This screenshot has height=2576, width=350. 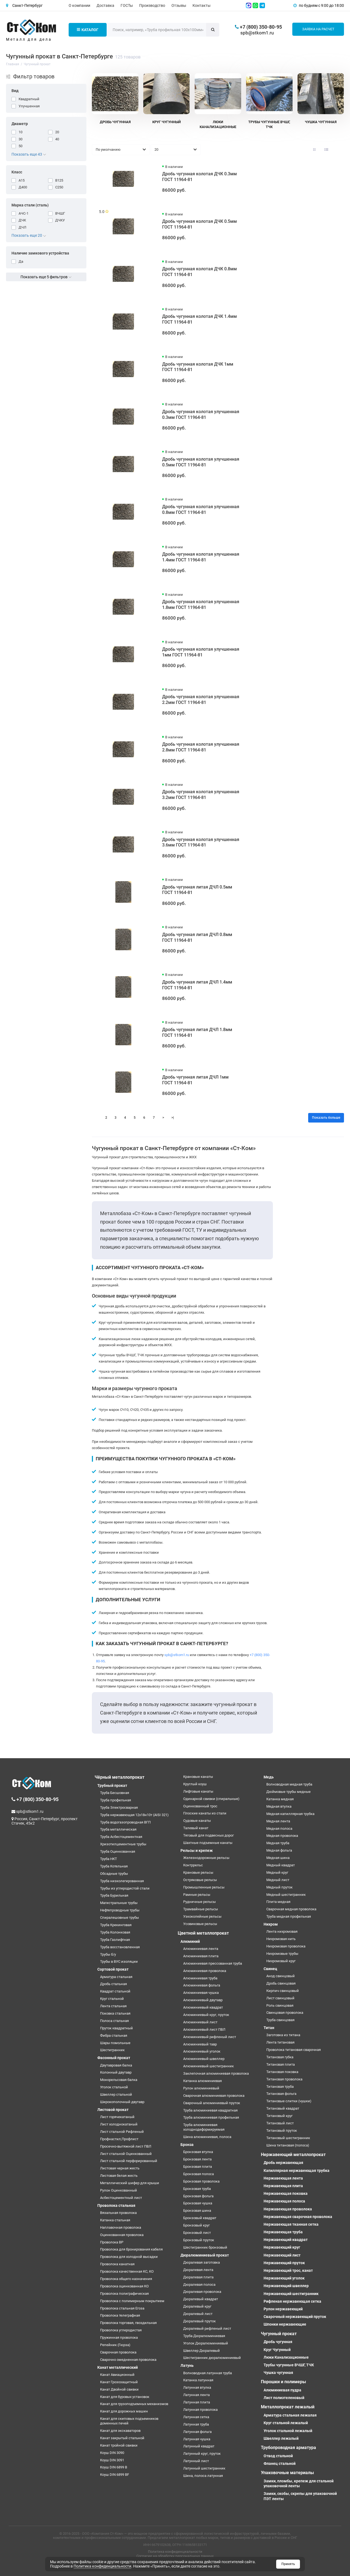 I want to click on Лифтовые канаты, so click(x=198, y=1791).